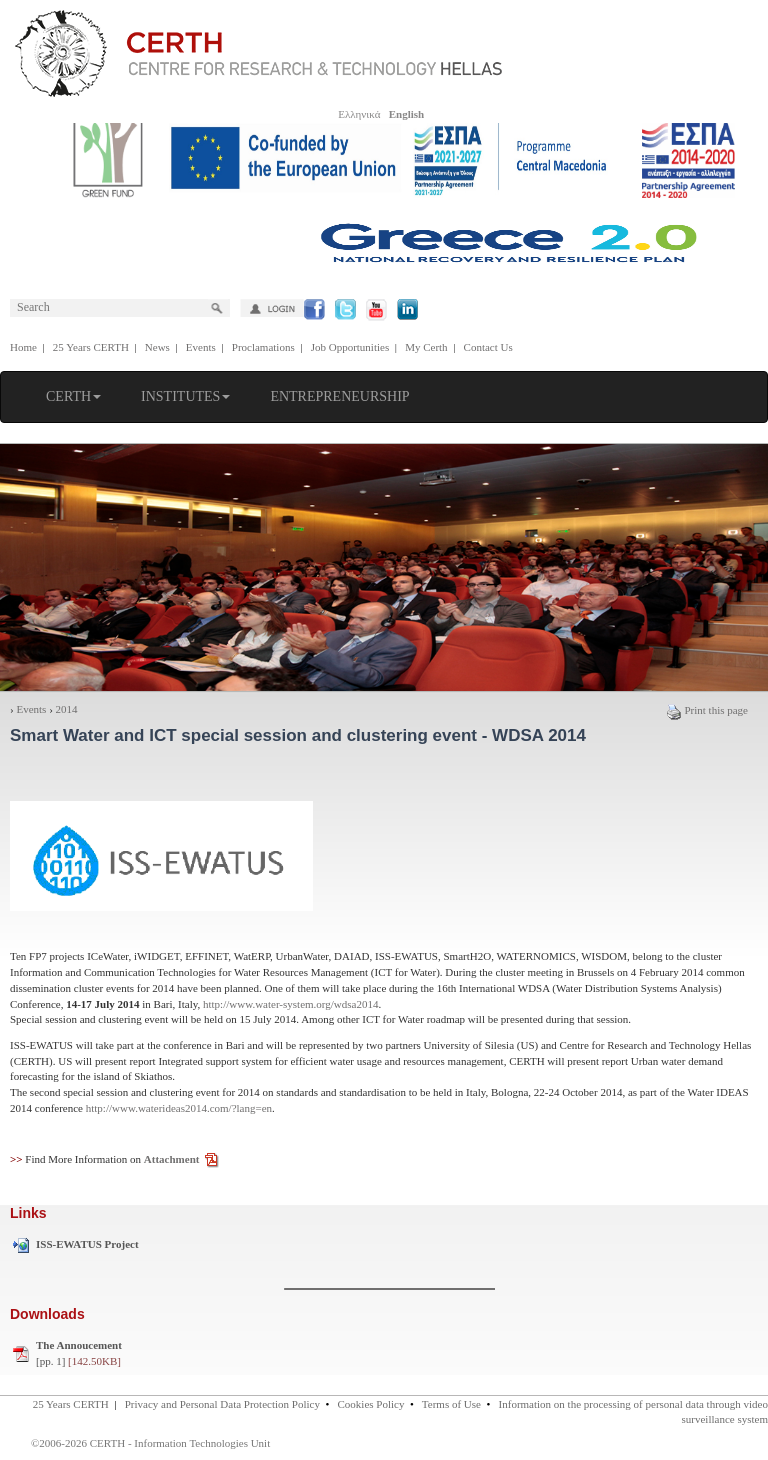  Describe the element at coordinates (179, 1108) in the screenshot. I see `http://www.waterideas2014.com/?lang=en` at that location.